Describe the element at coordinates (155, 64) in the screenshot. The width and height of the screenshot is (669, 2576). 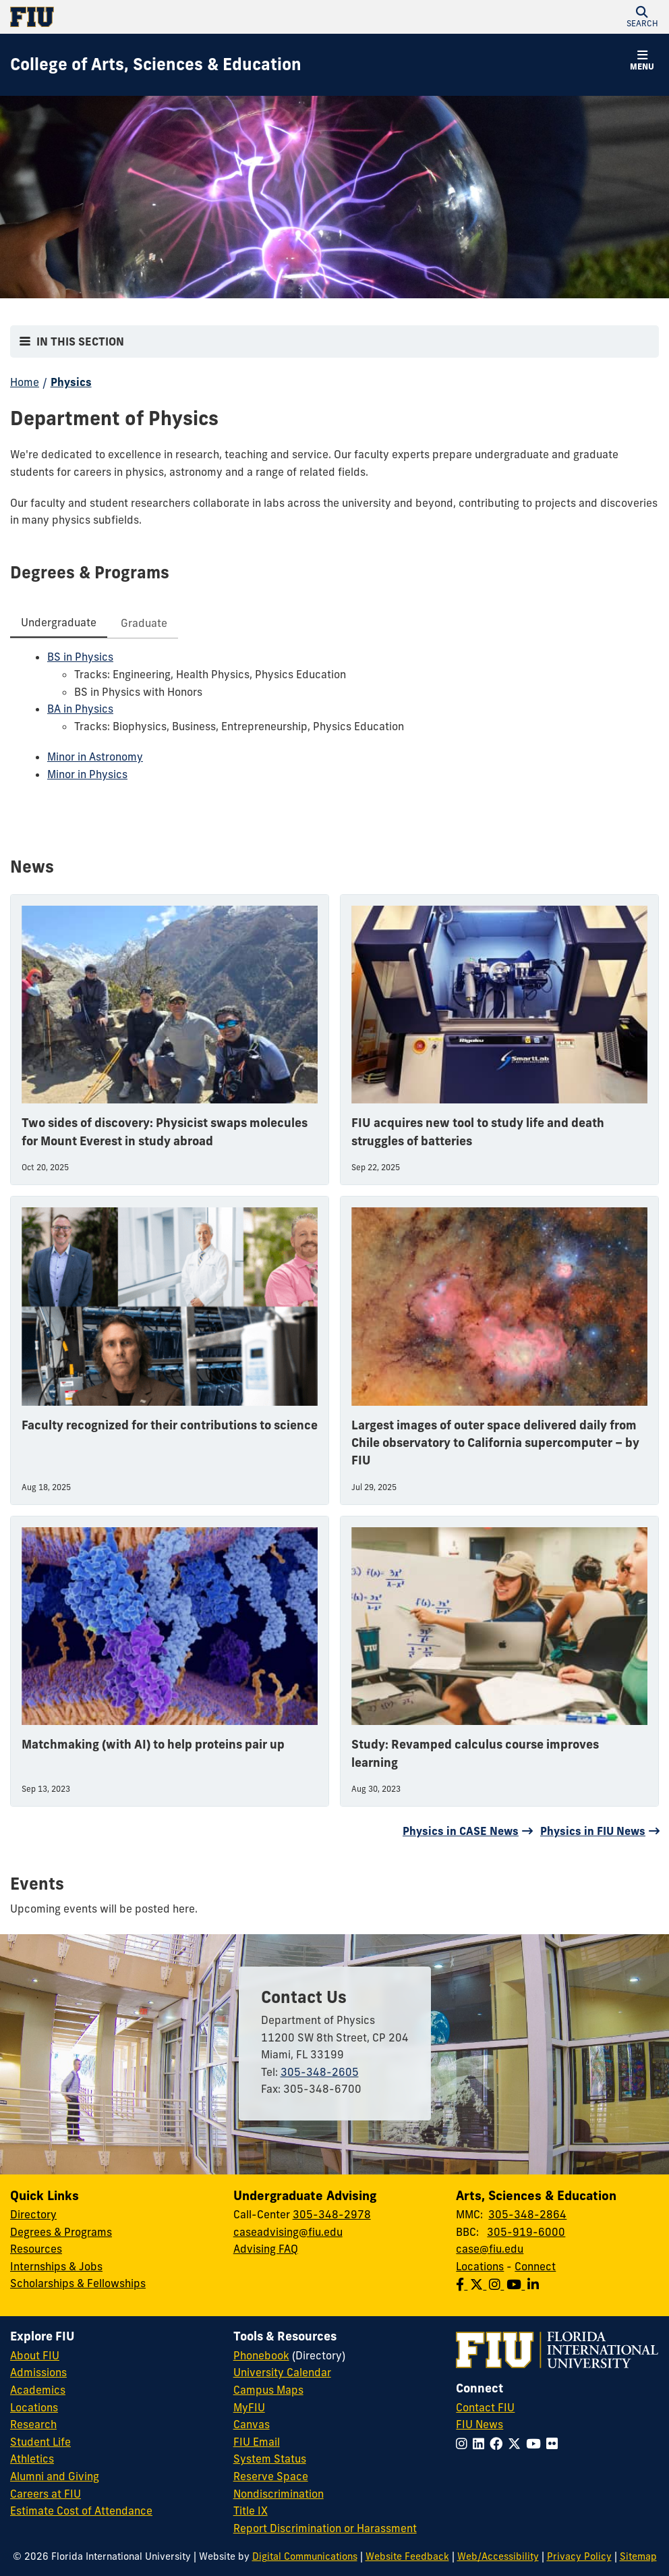
I see `[College of Arts, Sciences & Education Homepage]` at that location.